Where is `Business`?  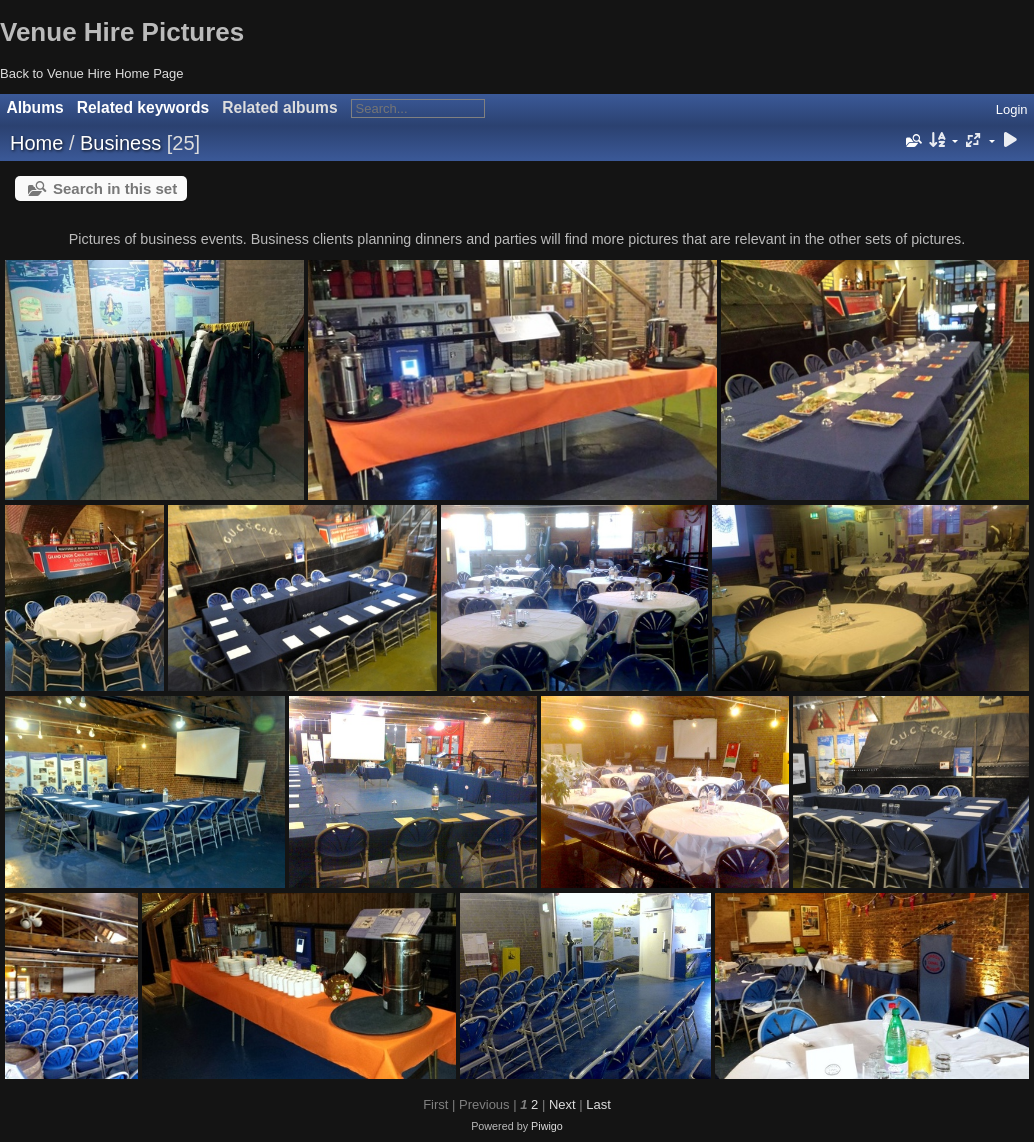
Business is located at coordinates (120, 143).